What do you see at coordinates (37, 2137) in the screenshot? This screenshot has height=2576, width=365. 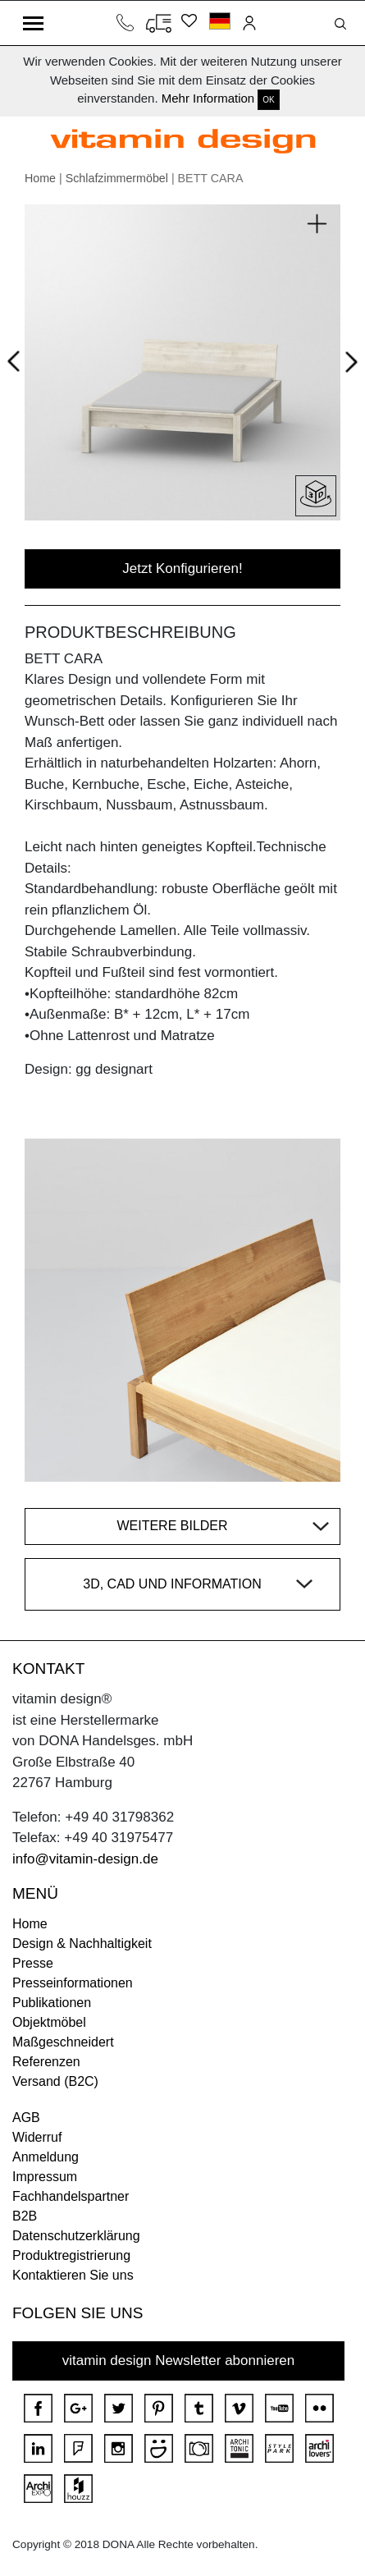 I see `Widerruf` at bounding box center [37, 2137].